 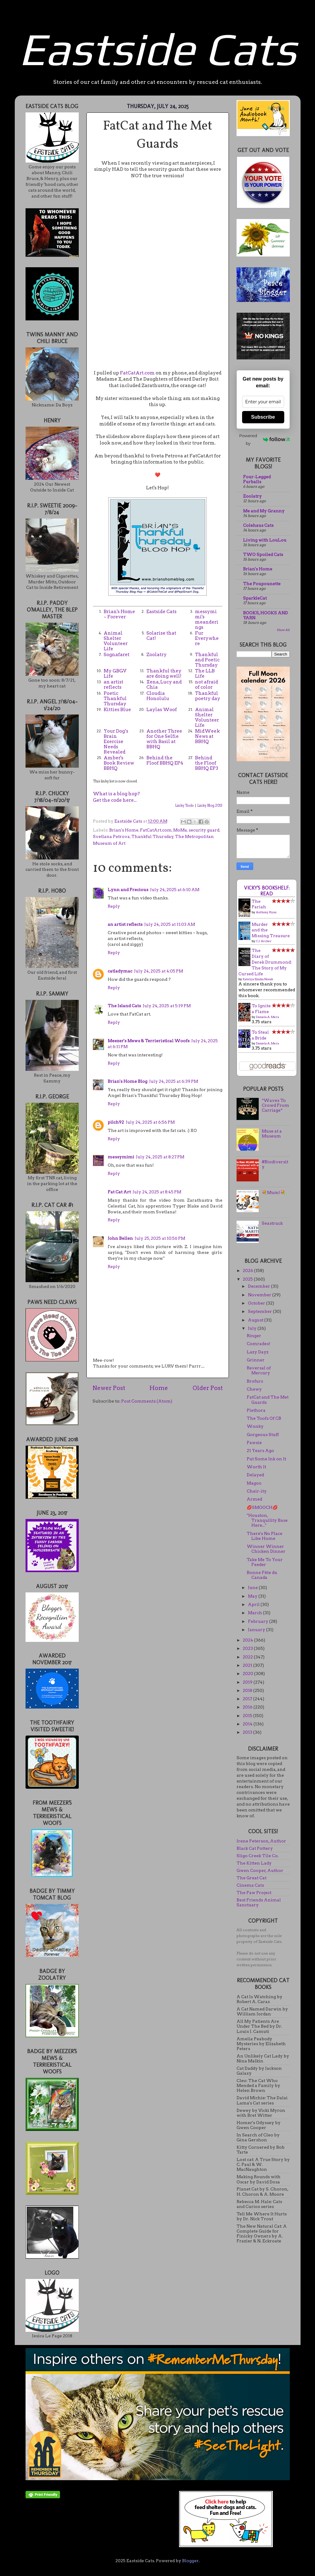 What do you see at coordinates (248, 1279) in the screenshot?
I see `2025` at bounding box center [248, 1279].